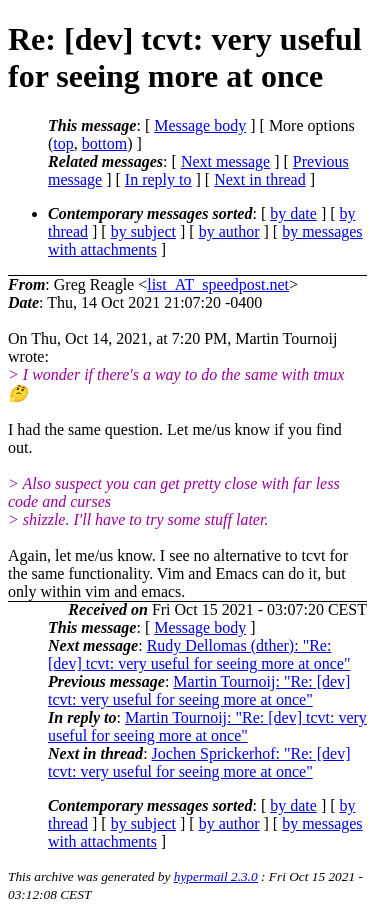 The height and width of the screenshot is (919, 375). What do you see at coordinates (216, 876) in the screenshot?
I see `hypermail 2.3.0` at bounding box center [216, 876].